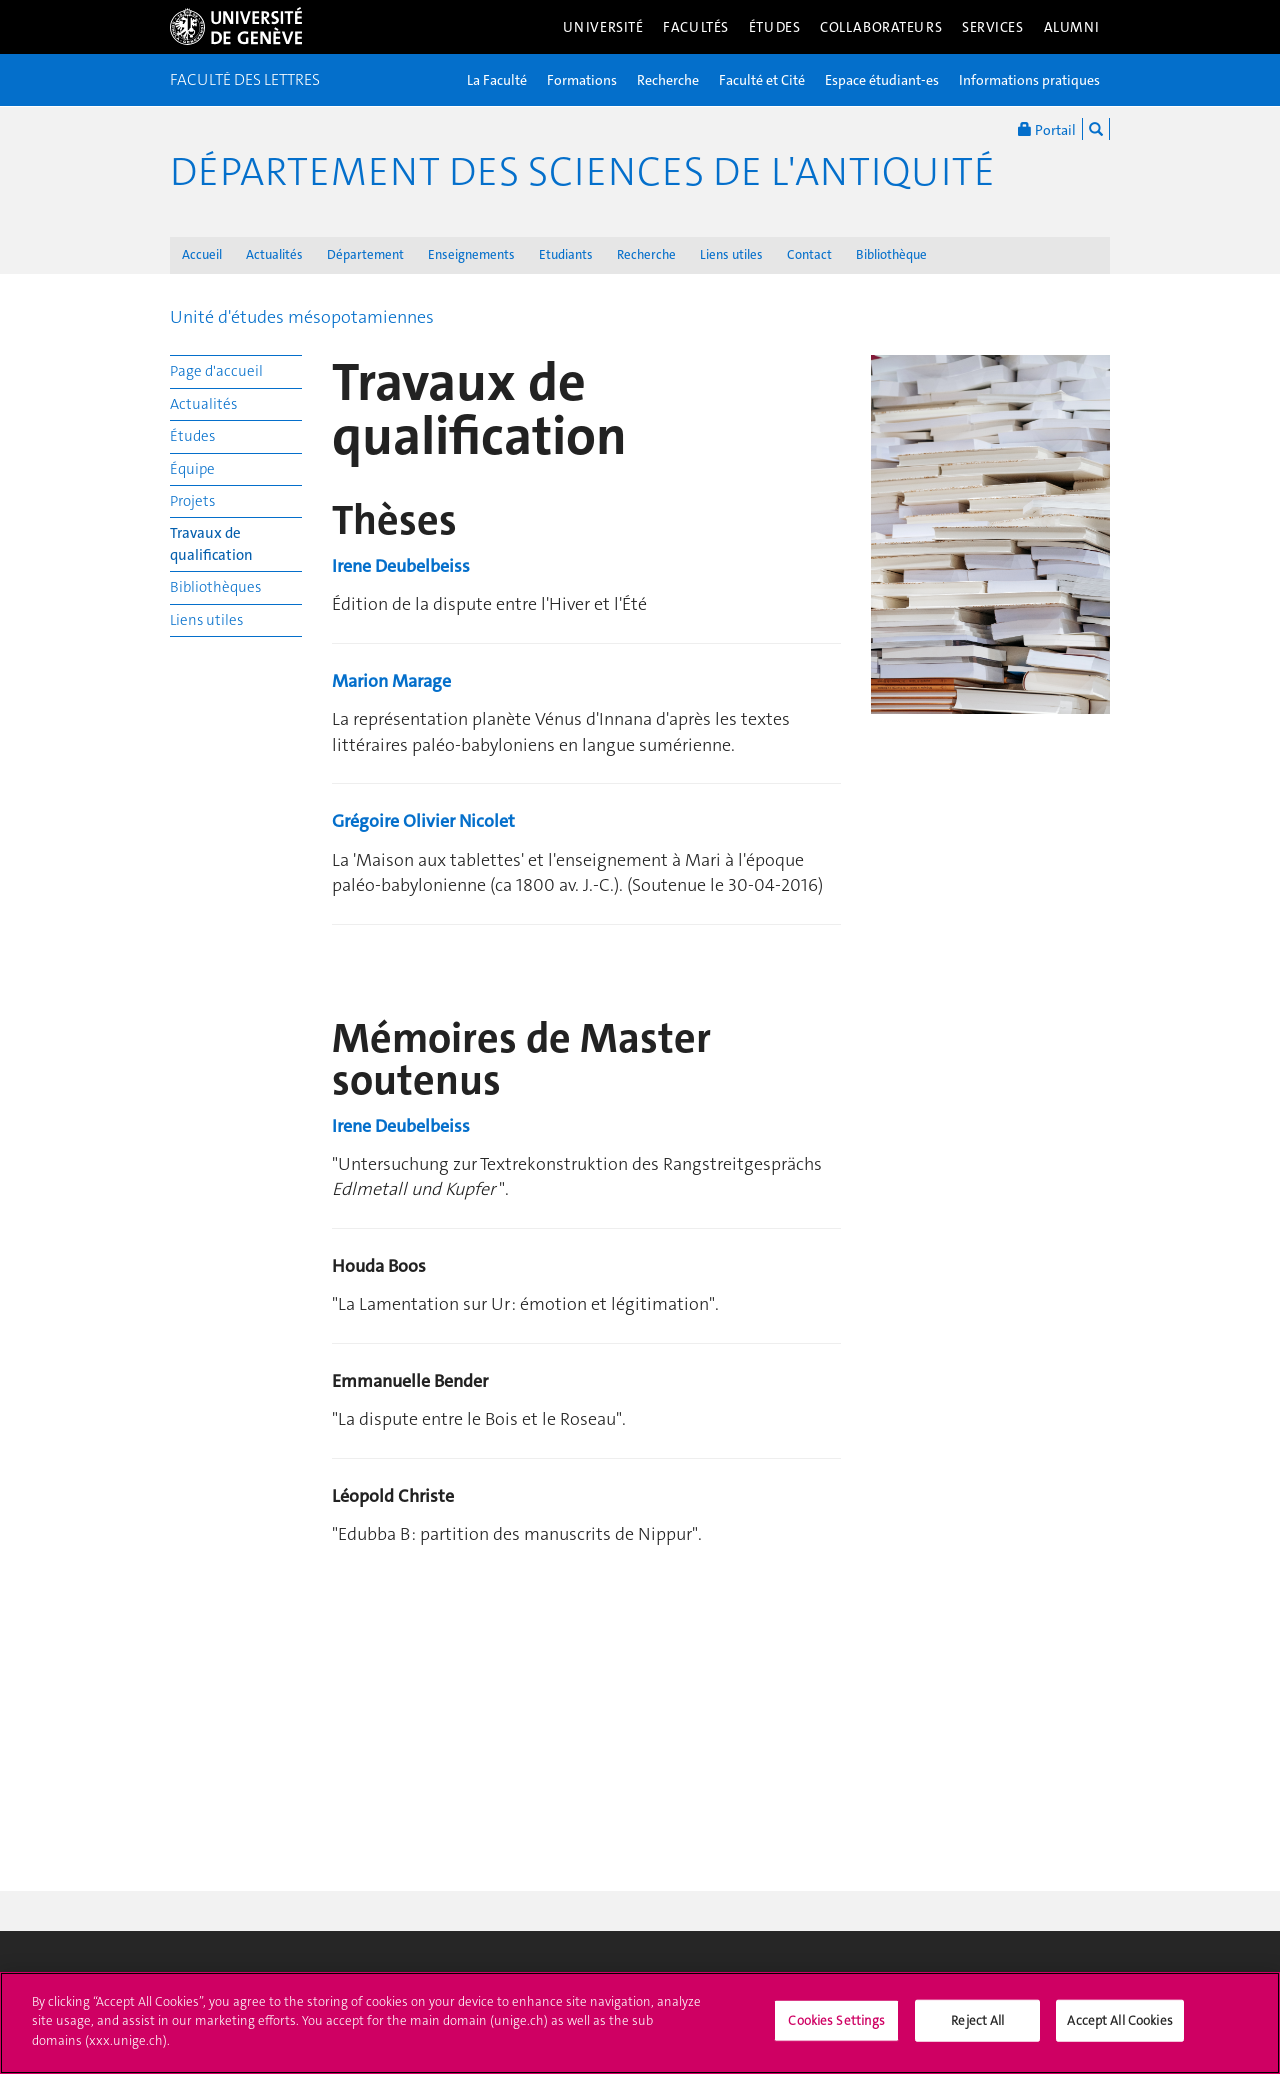 The width and height of the screenshot is (1280, 2074). Describe the element at coordinates (582, 172) in the screenshot. I see `Département des sciences de l'Antiquité` at that location.